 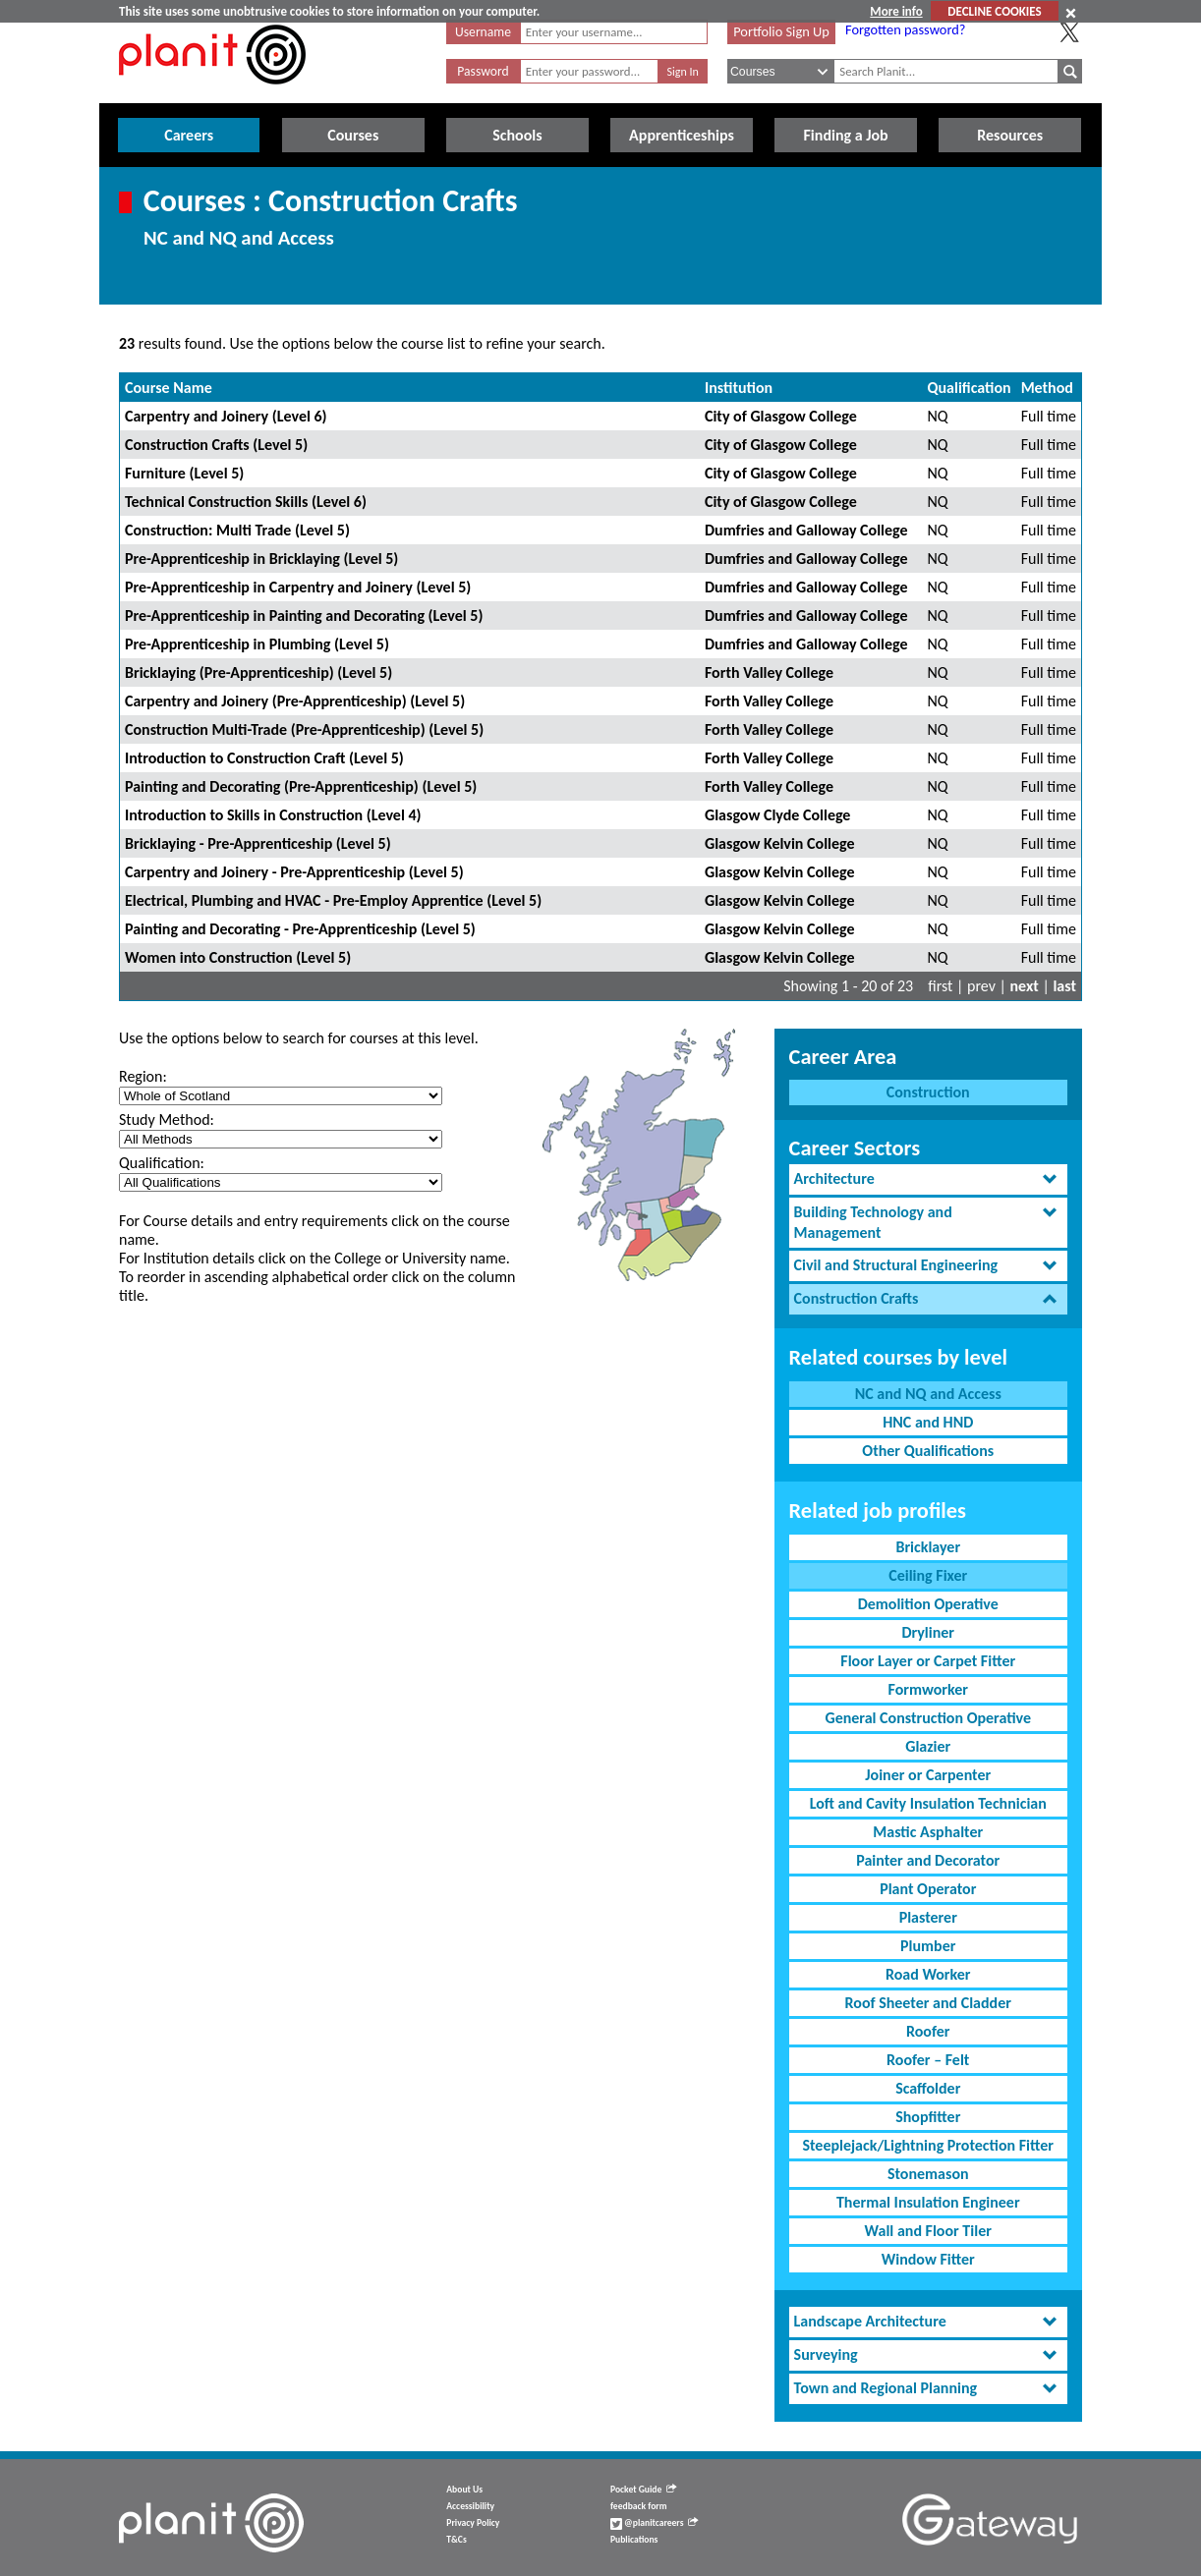 What do you see at coordinates (643, 2489) in the screenshot?
I see `Pocket Guide` at bounding box center [643, 2489].